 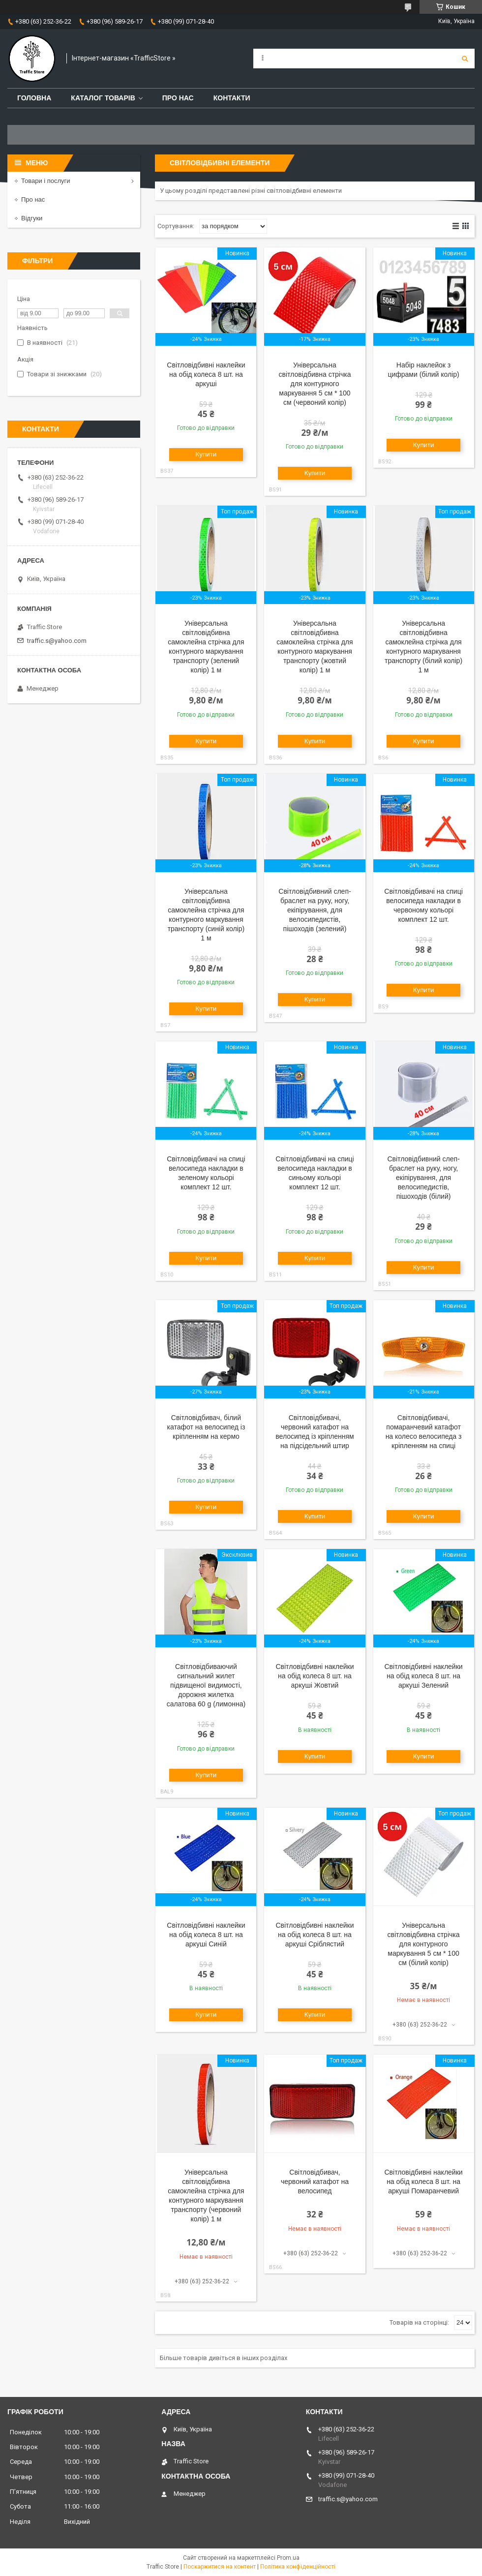 What do you see at coordinates (206, 374) in the screenshot?
I see `Світловідбивні наклейки на обід колеса 8 шт. на аркуші` at bounding box center [206, 374].